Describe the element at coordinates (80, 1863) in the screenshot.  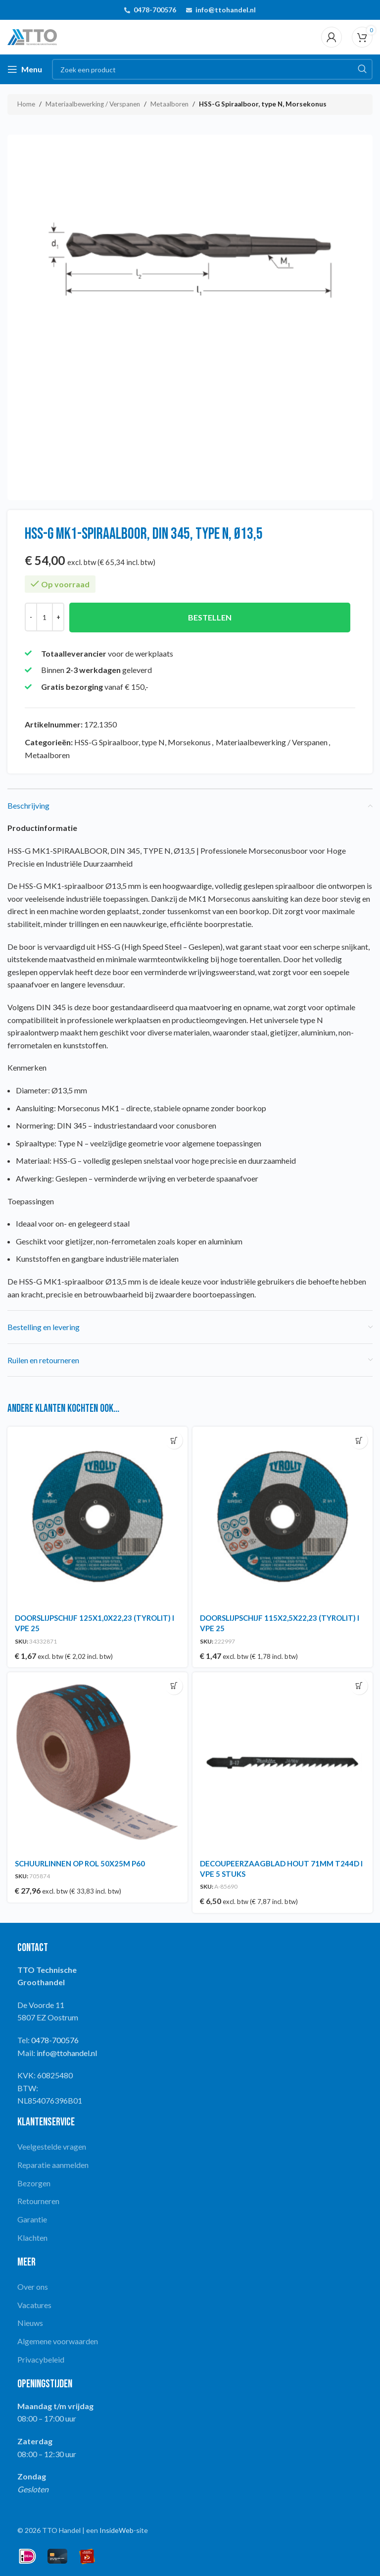
I see `SCHUURLINNEN OP ROL 50X25M P60` at that location.